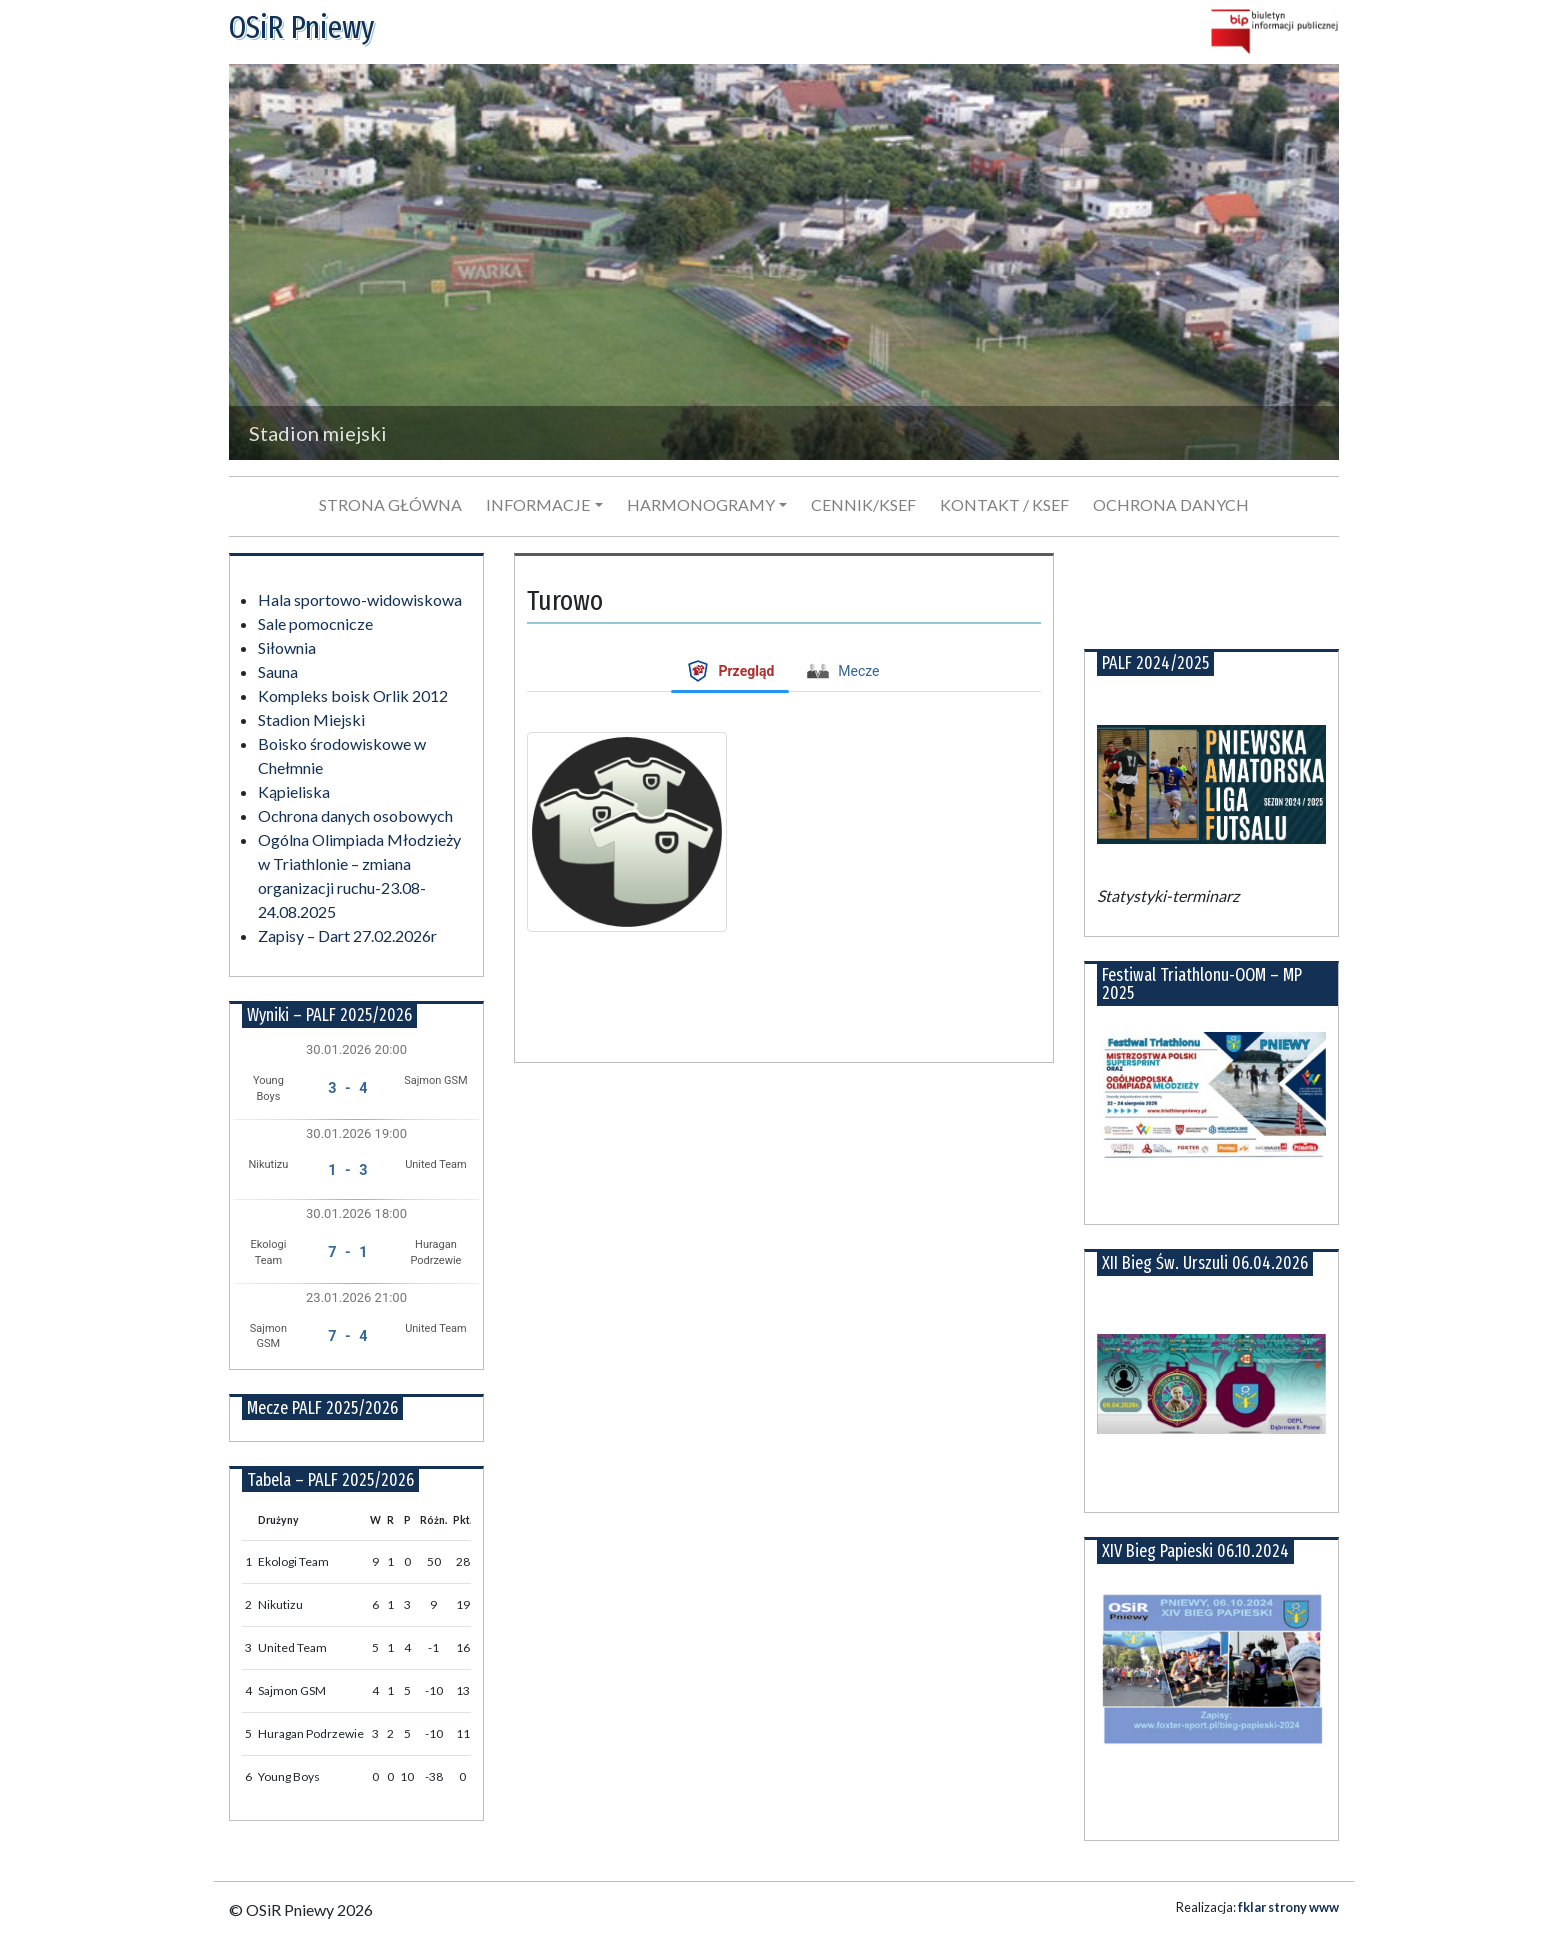  What do you see at coordinates (347, 1252) in the screenshot?
I see `7 - 1` at bounding box center [347, 1252].